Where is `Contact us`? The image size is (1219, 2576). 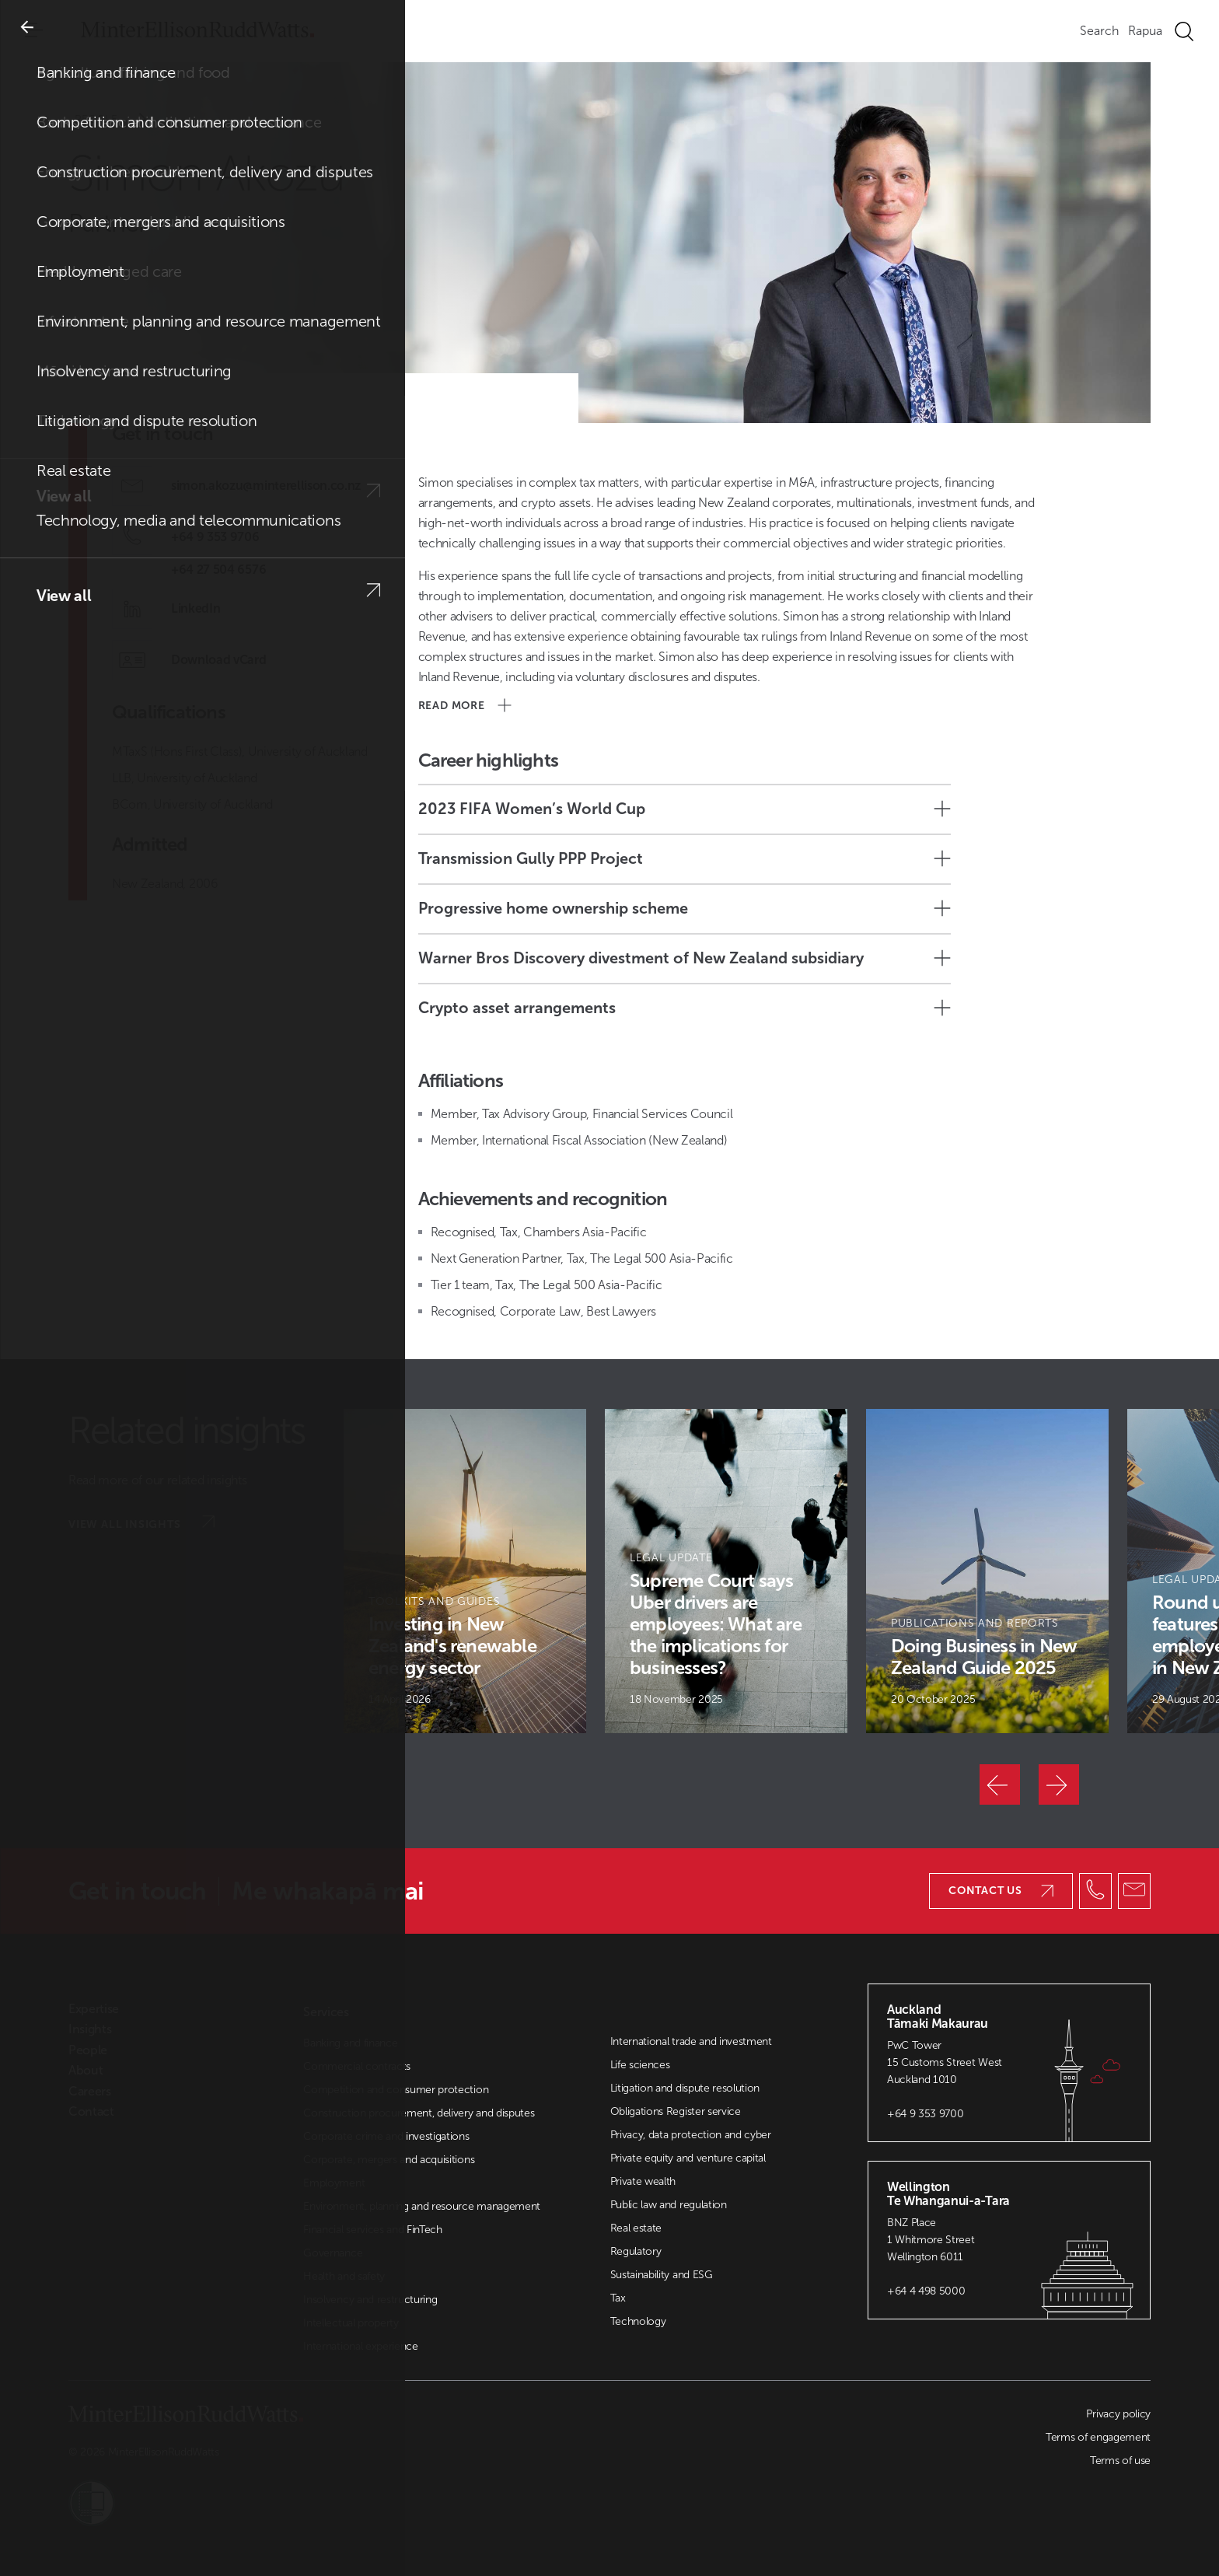 Contact us is located at coordinates (1000, 1890).